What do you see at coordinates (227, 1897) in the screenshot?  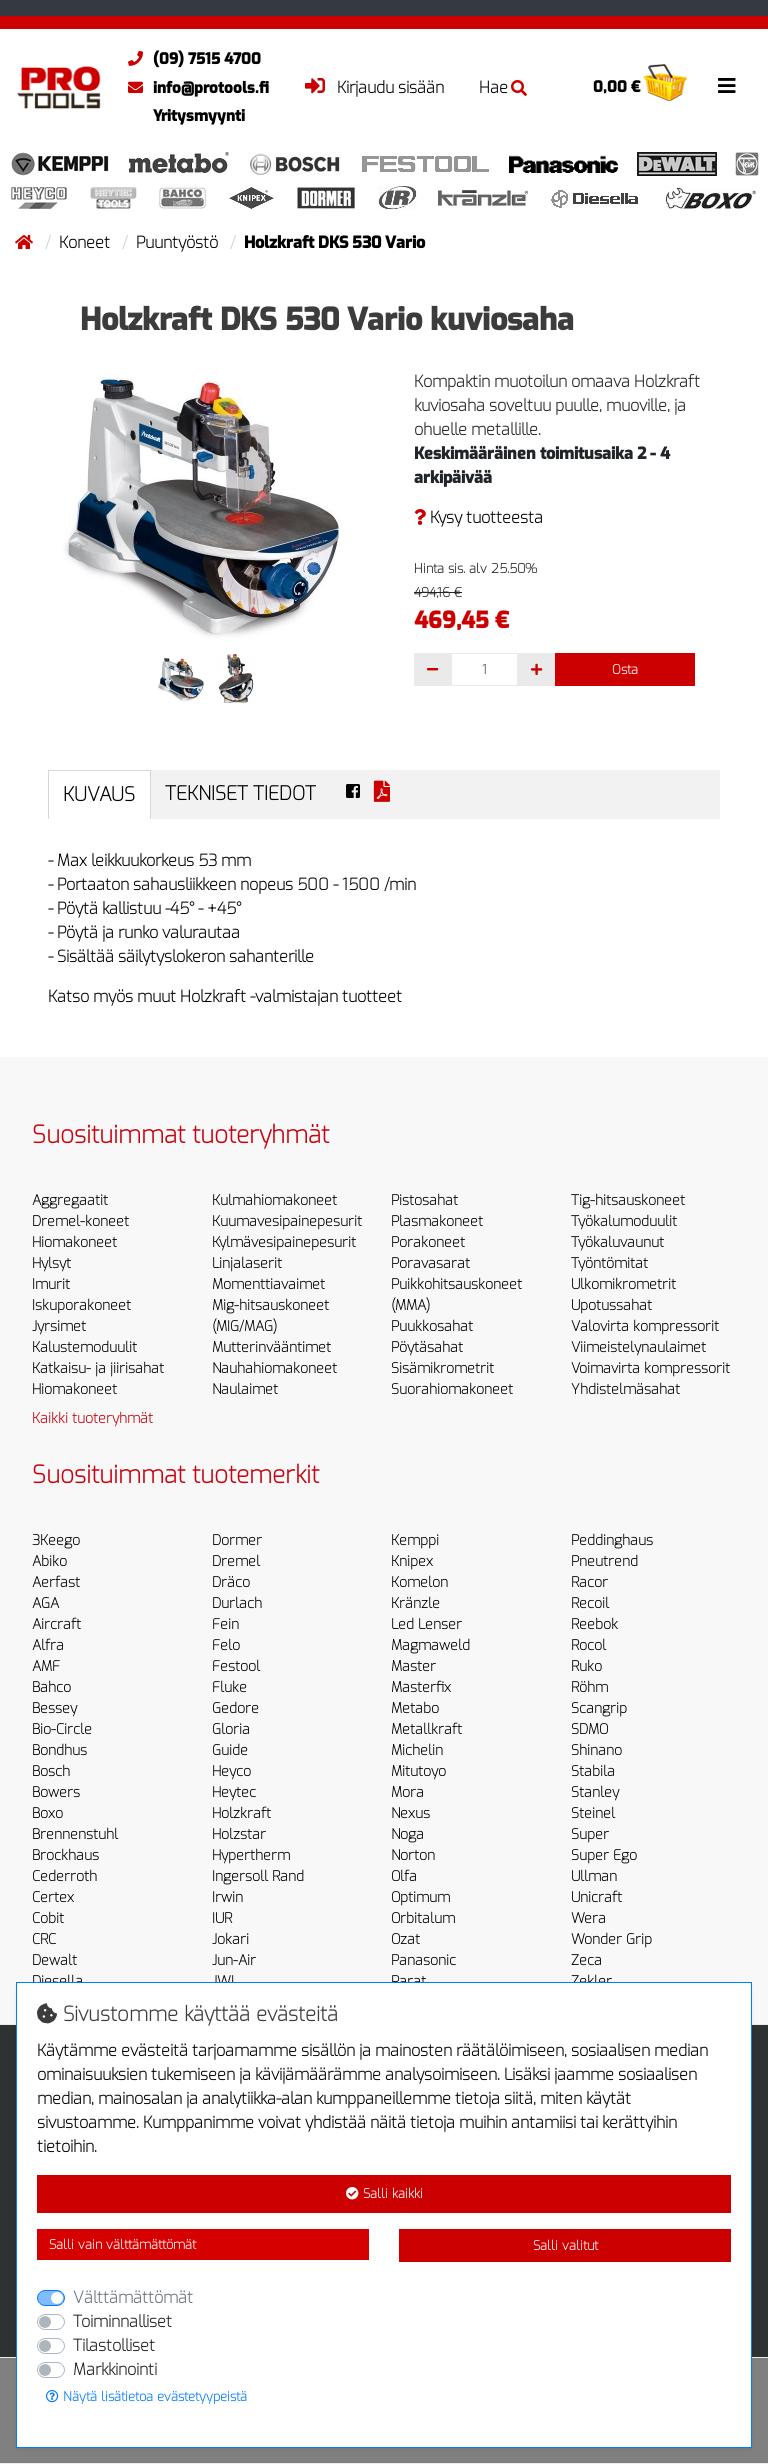 I see `Irwin` at bounding box center [227, 1897].